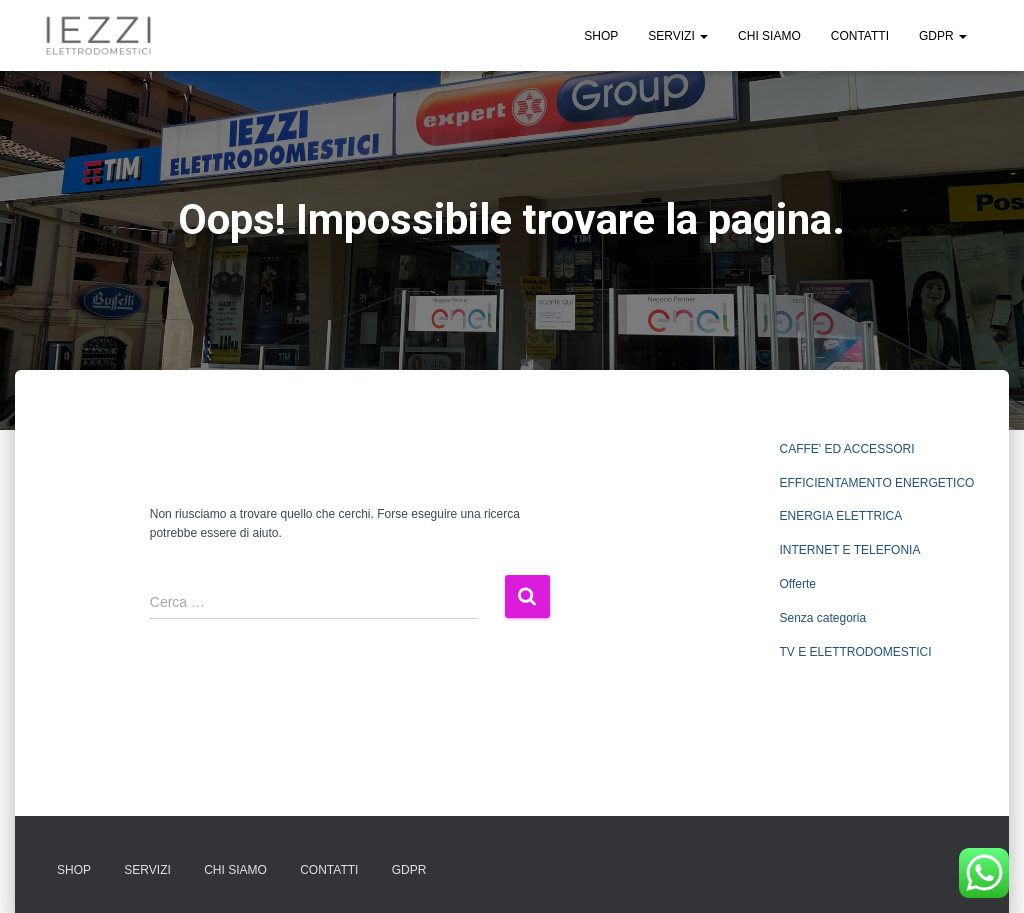 This screenshot has width=1024, height=913. Describe the element at coordinates (822, 618) in the screenshot. I see `Senza categoria` at that location.